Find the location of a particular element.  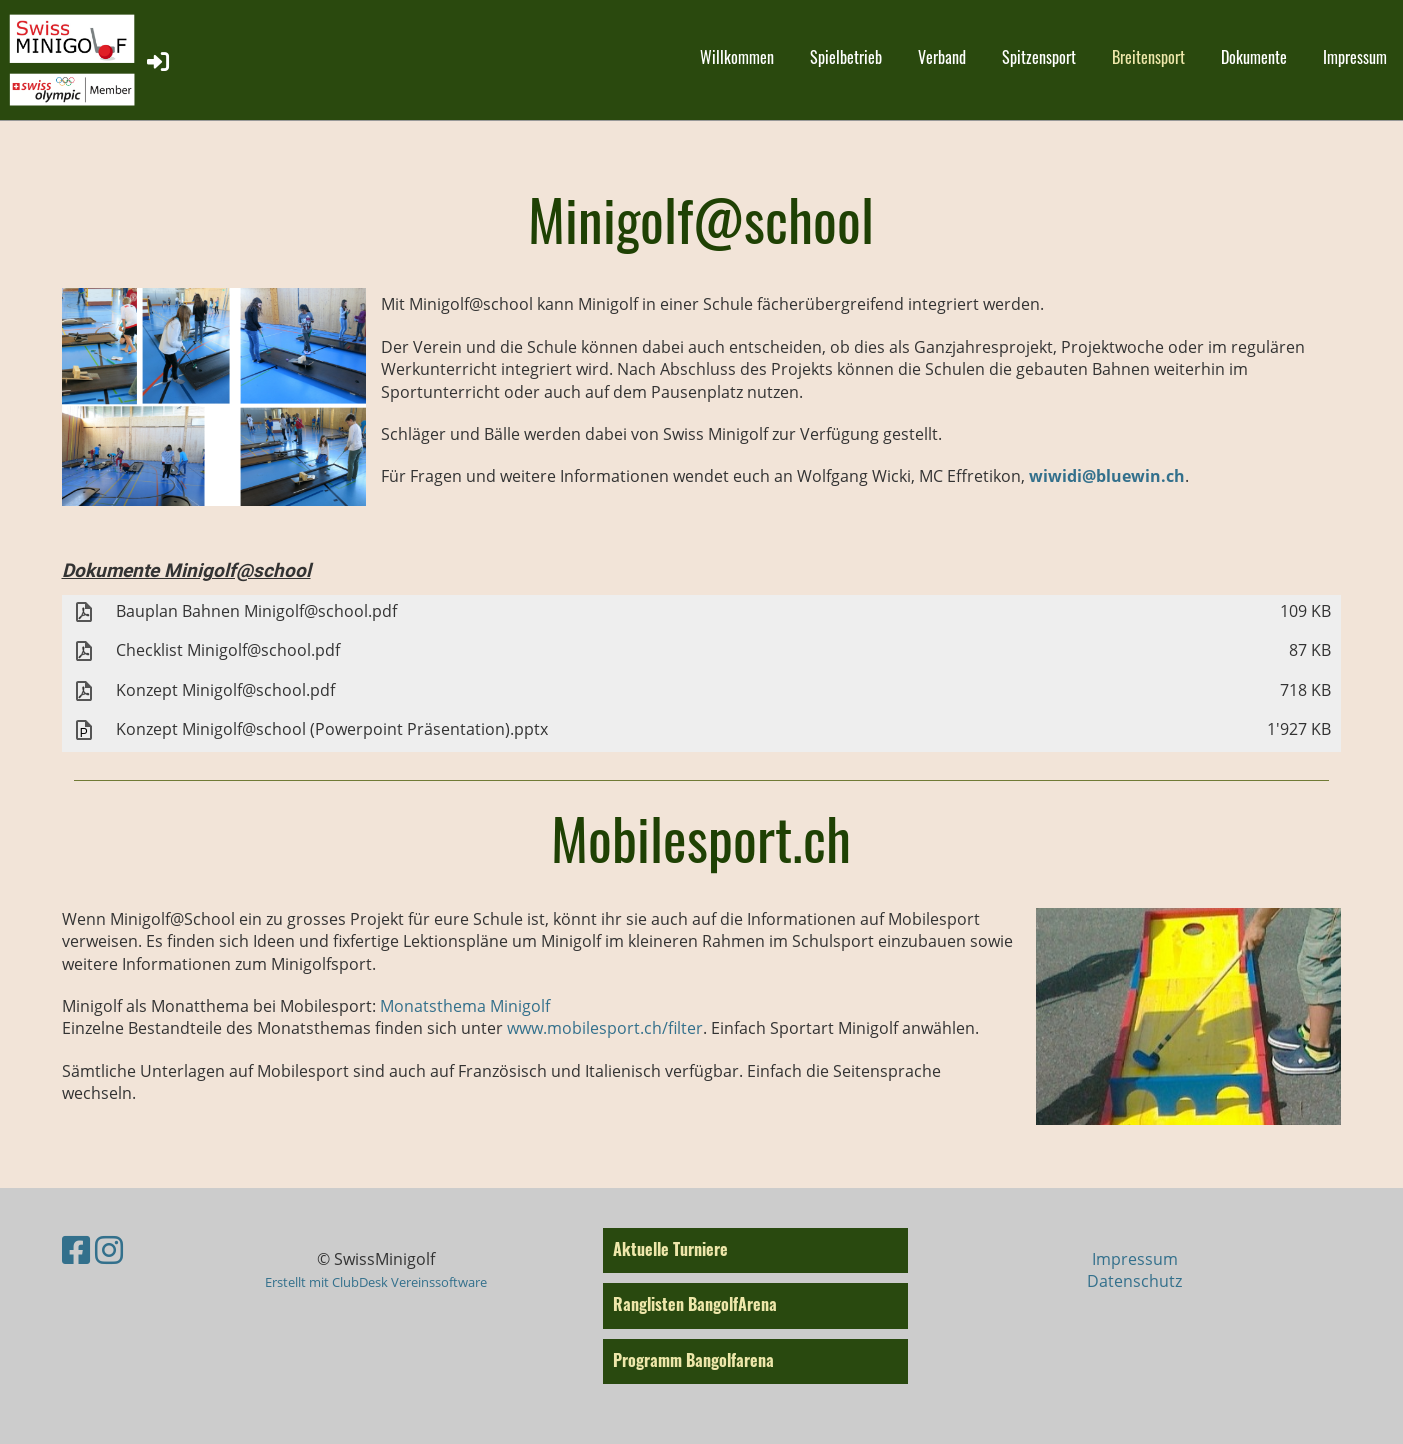

Willkommen is located at coordinates (737, 57).